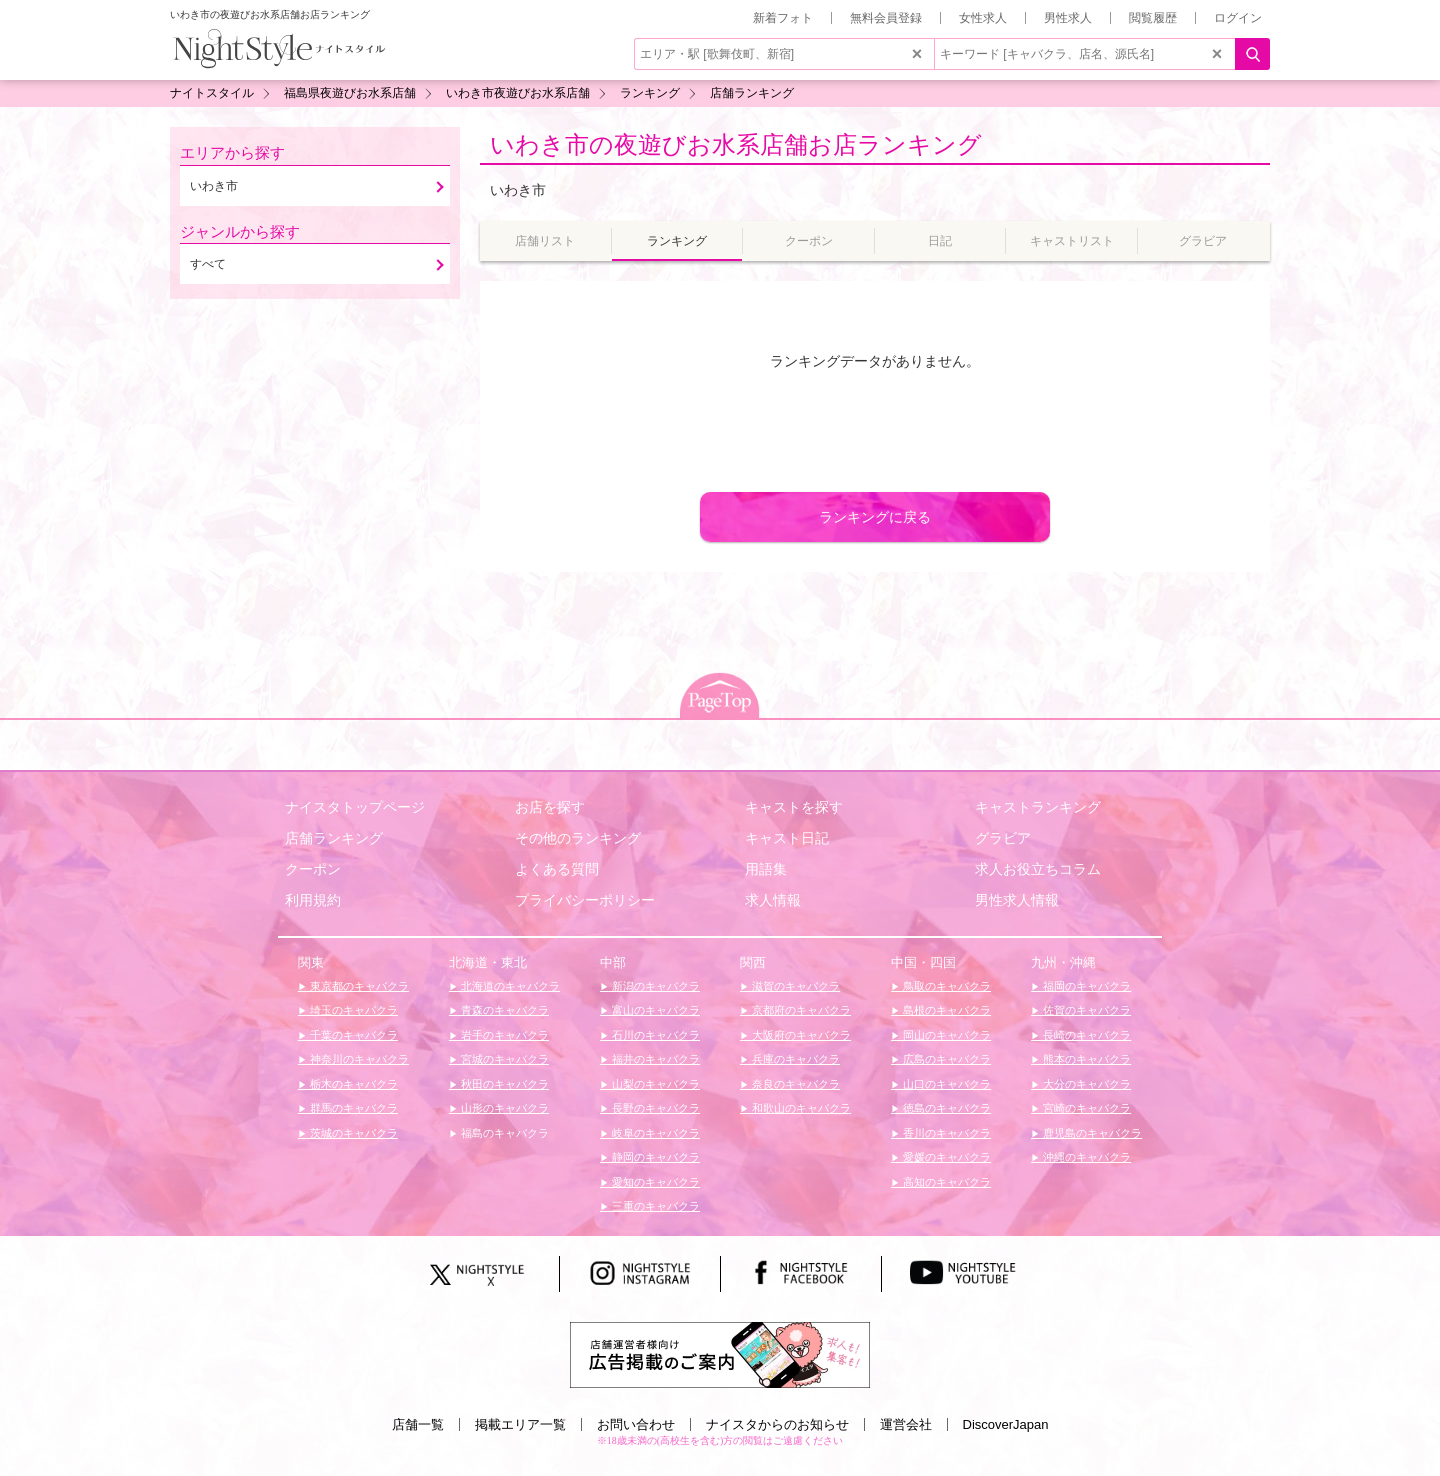 This screenshot has height=1476, width=1440. I want to click on 女性求人, so click(983, 18).